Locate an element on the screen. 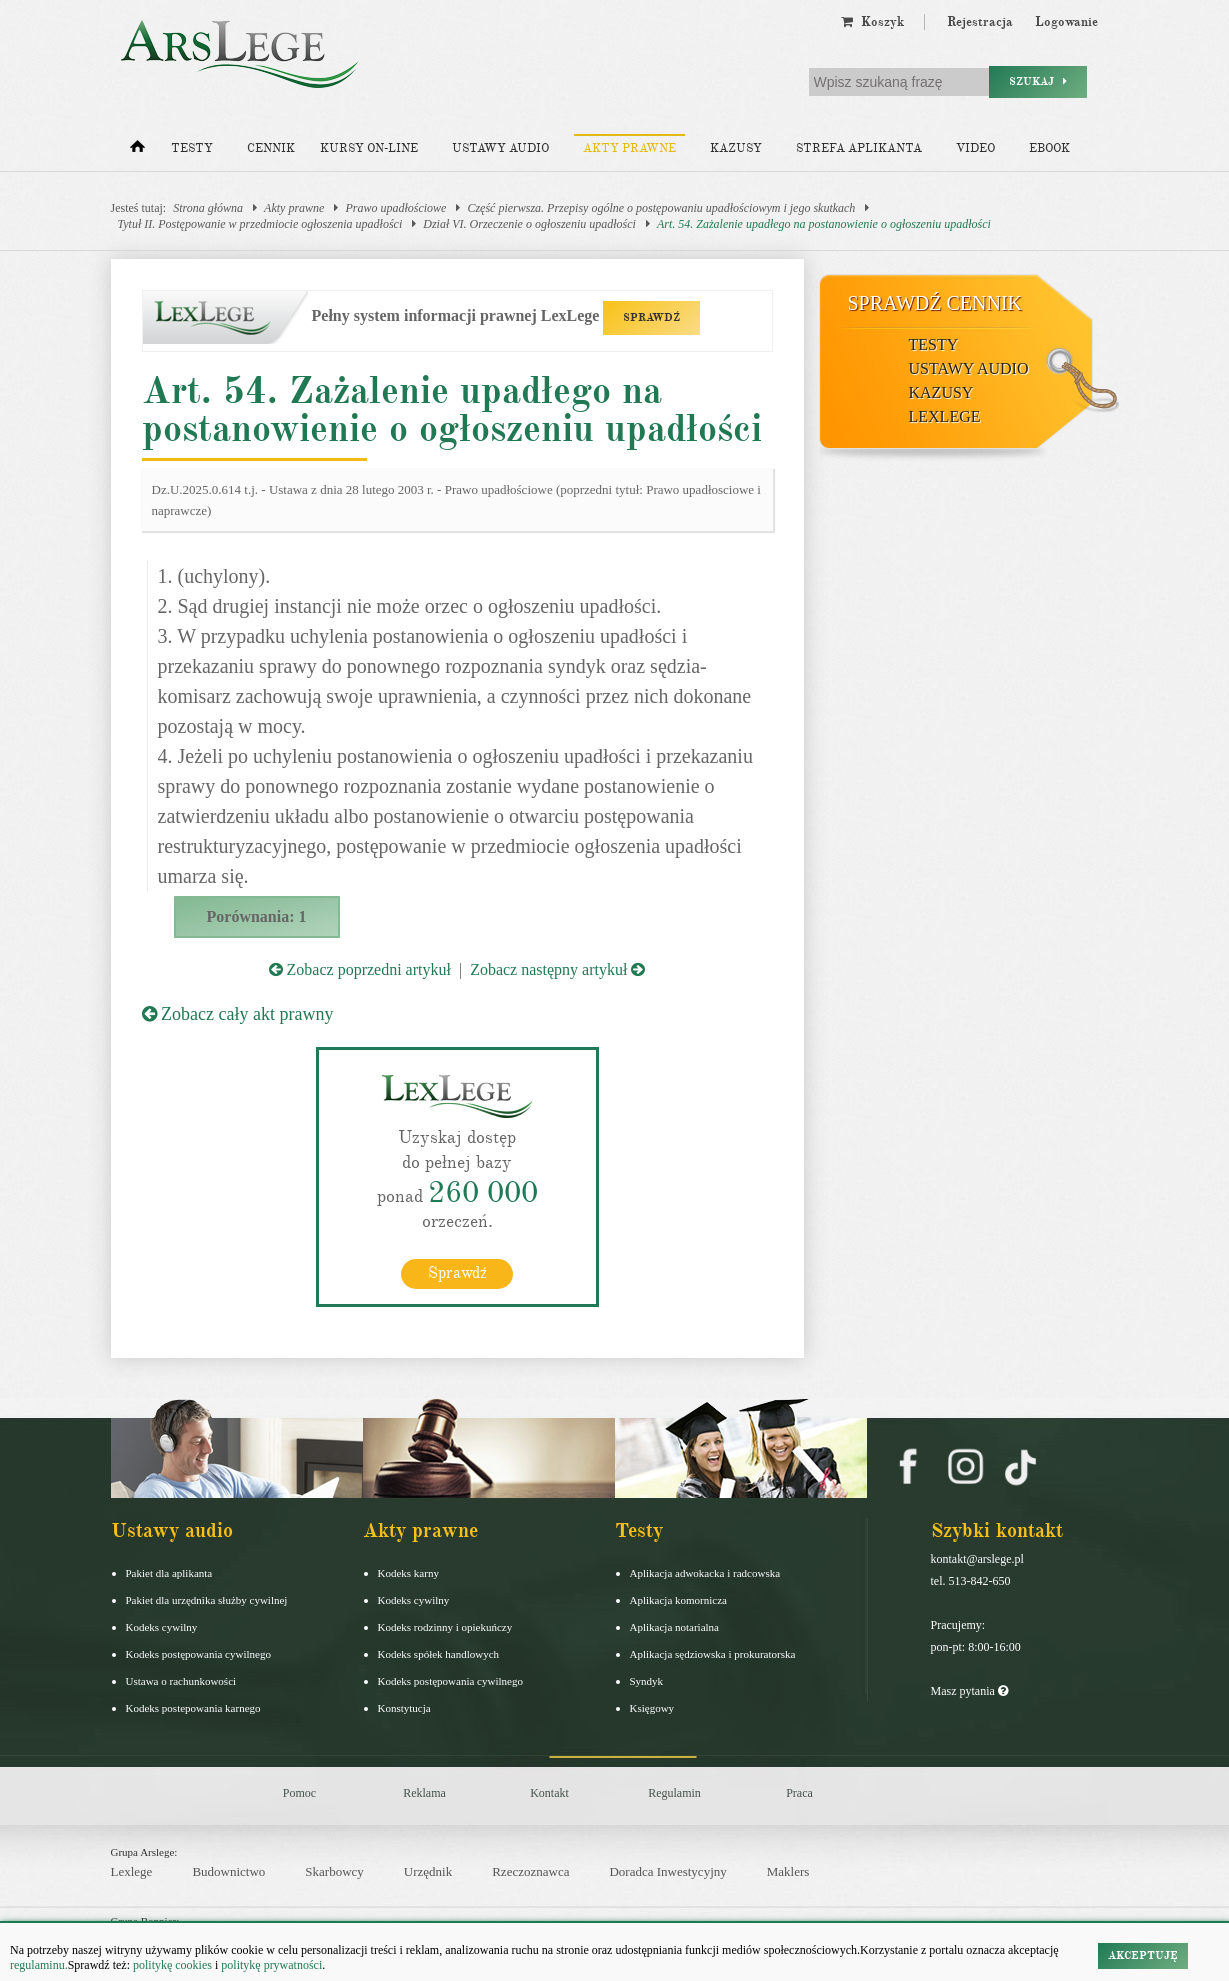 The height and width of the screenshot is (1981, 1229). Kodeks rodzinny i opiekuńczy is located at coordinates (445, 1626).